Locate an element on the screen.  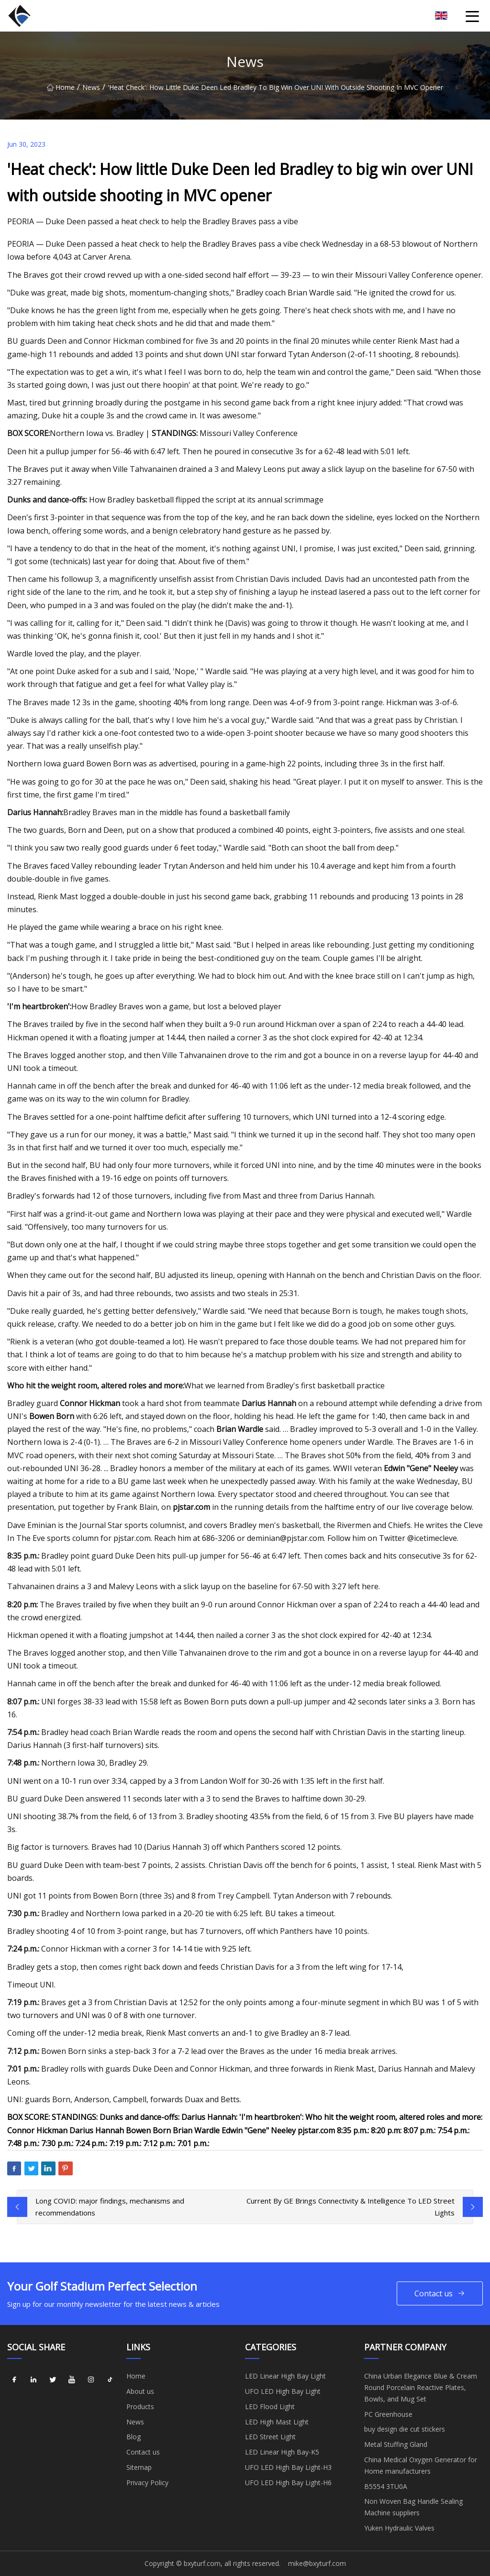
Blog is located at coordinates (133, 2436).